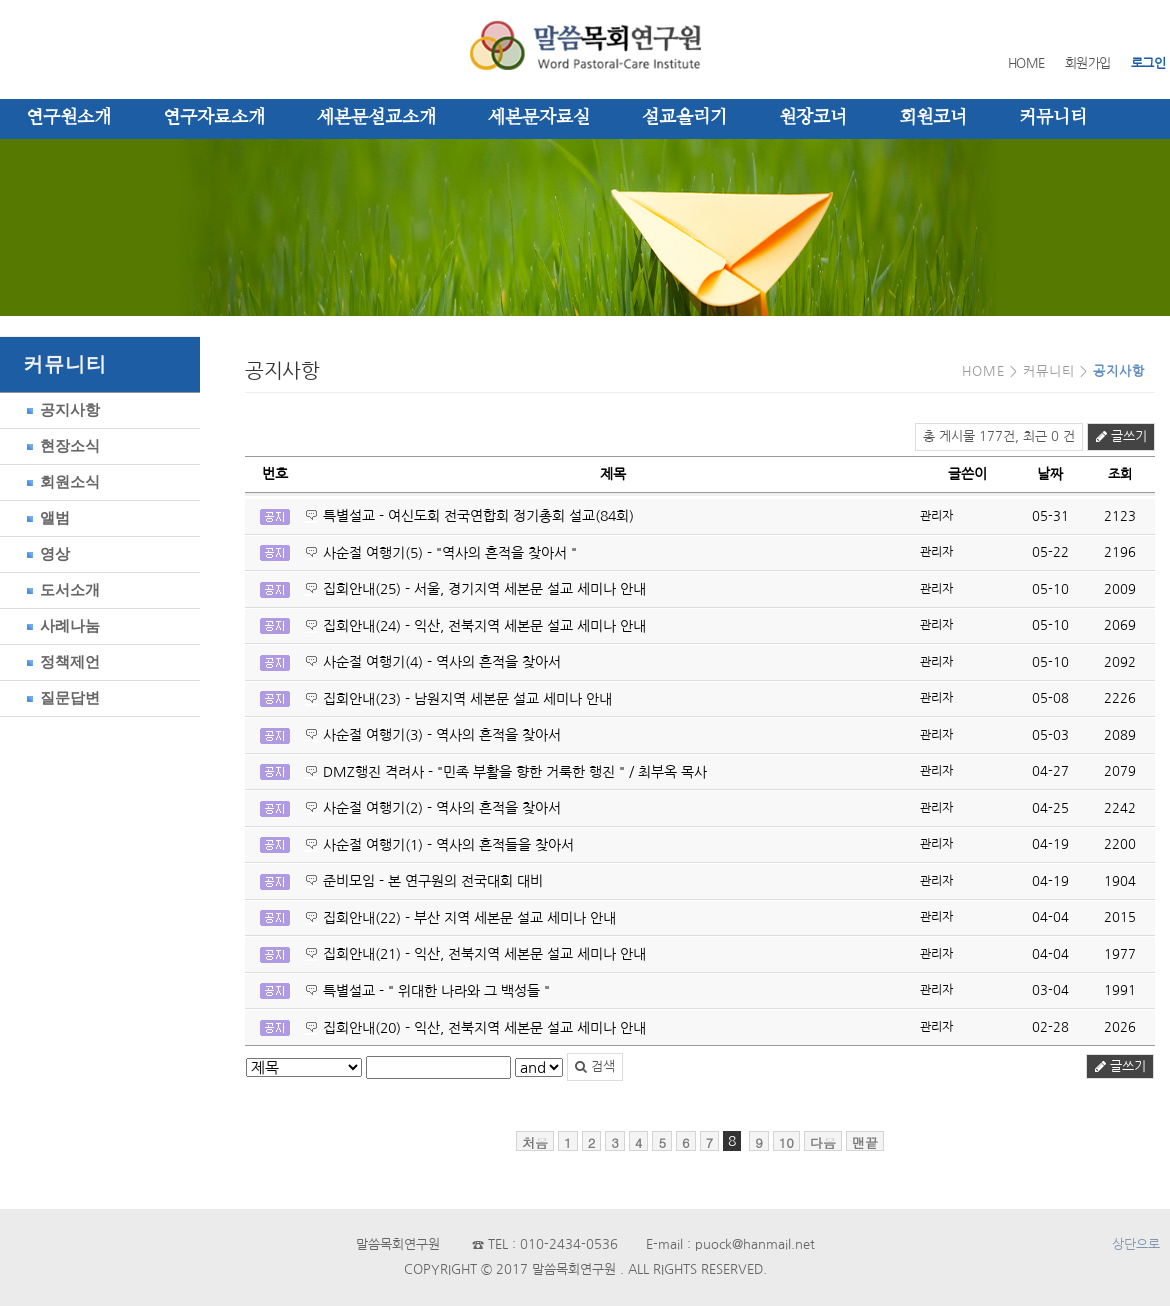 The height and width of the screenshot is (1306, 1170). Describe the element at coordinates (60, 661) in the screenshot. I see `정책제언` at that location.